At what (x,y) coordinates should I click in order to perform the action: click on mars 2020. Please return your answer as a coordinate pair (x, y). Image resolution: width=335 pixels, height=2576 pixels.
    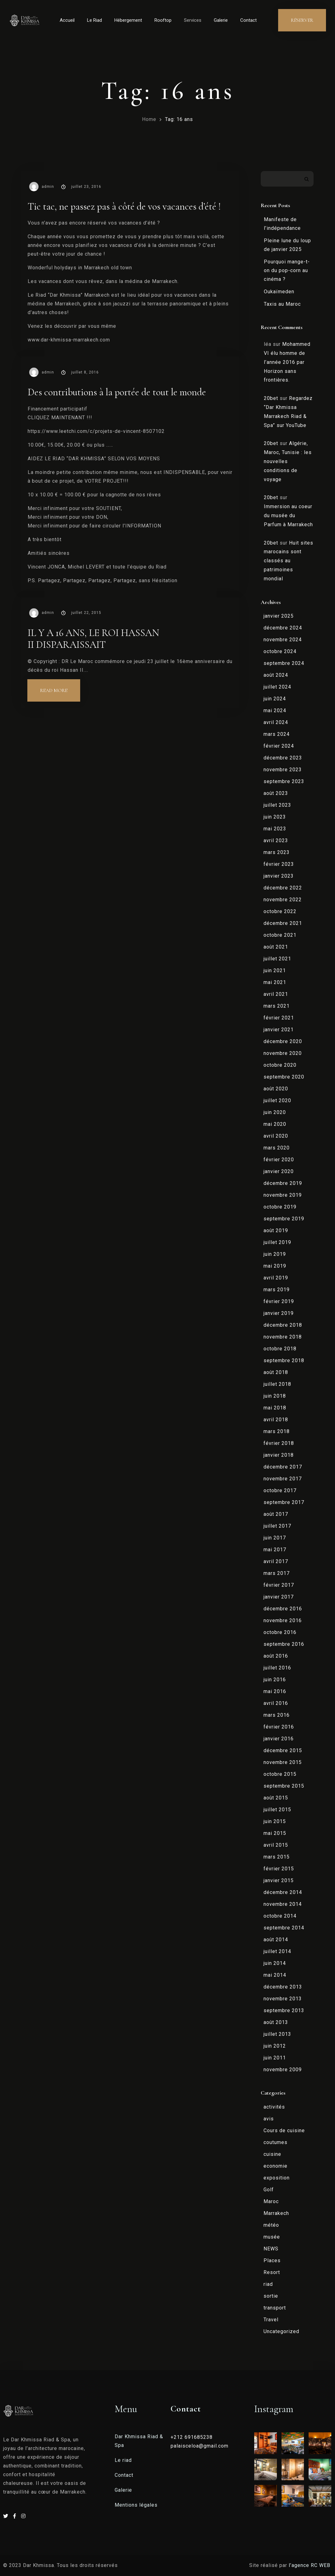
    Looking at the image, I should click on (277, 1148).